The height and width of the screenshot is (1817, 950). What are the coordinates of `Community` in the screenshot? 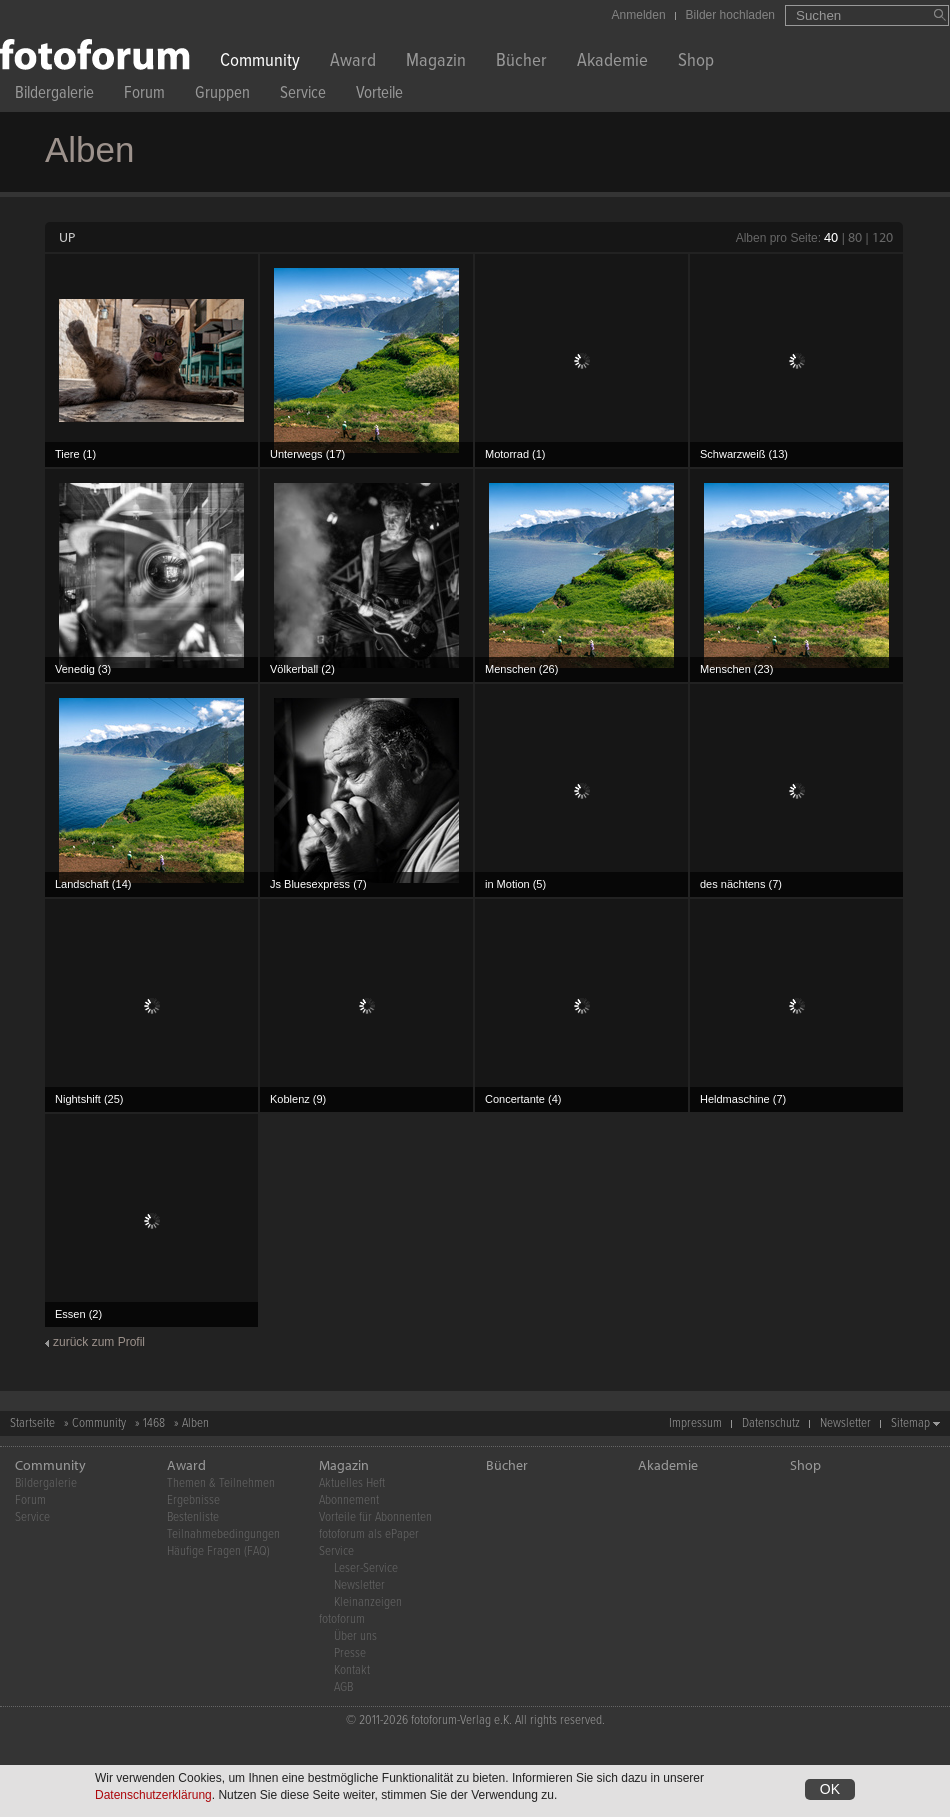 It's located at (260, 62).